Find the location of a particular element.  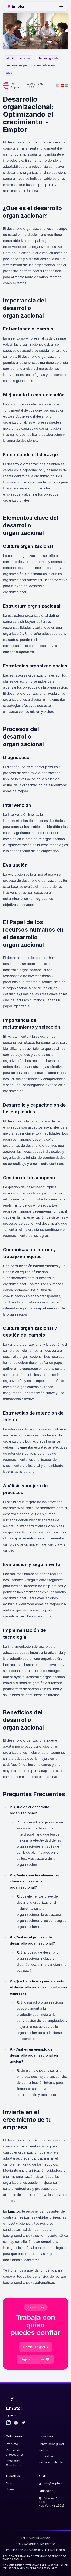

Validación vehicular is located at coordinates (51, 2462).